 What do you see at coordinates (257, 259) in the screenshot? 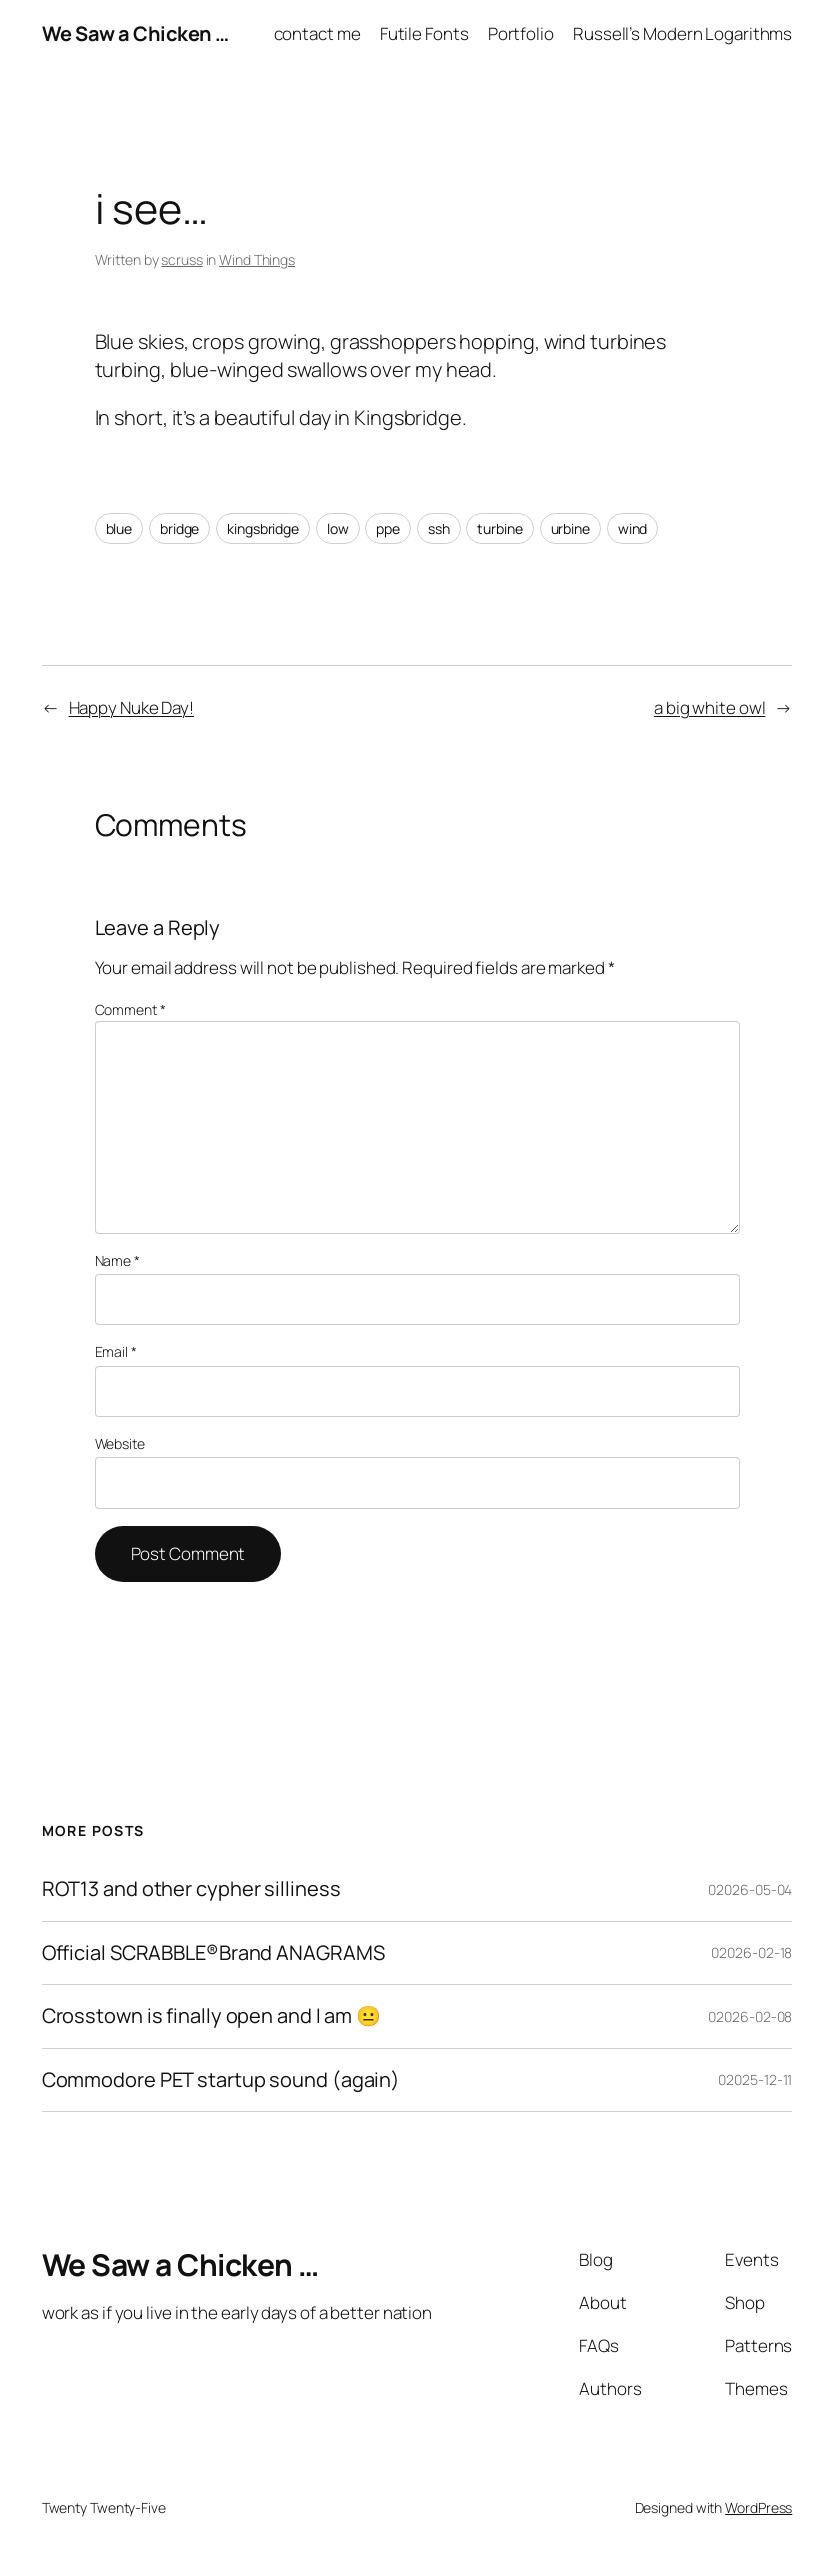
I see `Wind Things` at bounding box center [257, 259].